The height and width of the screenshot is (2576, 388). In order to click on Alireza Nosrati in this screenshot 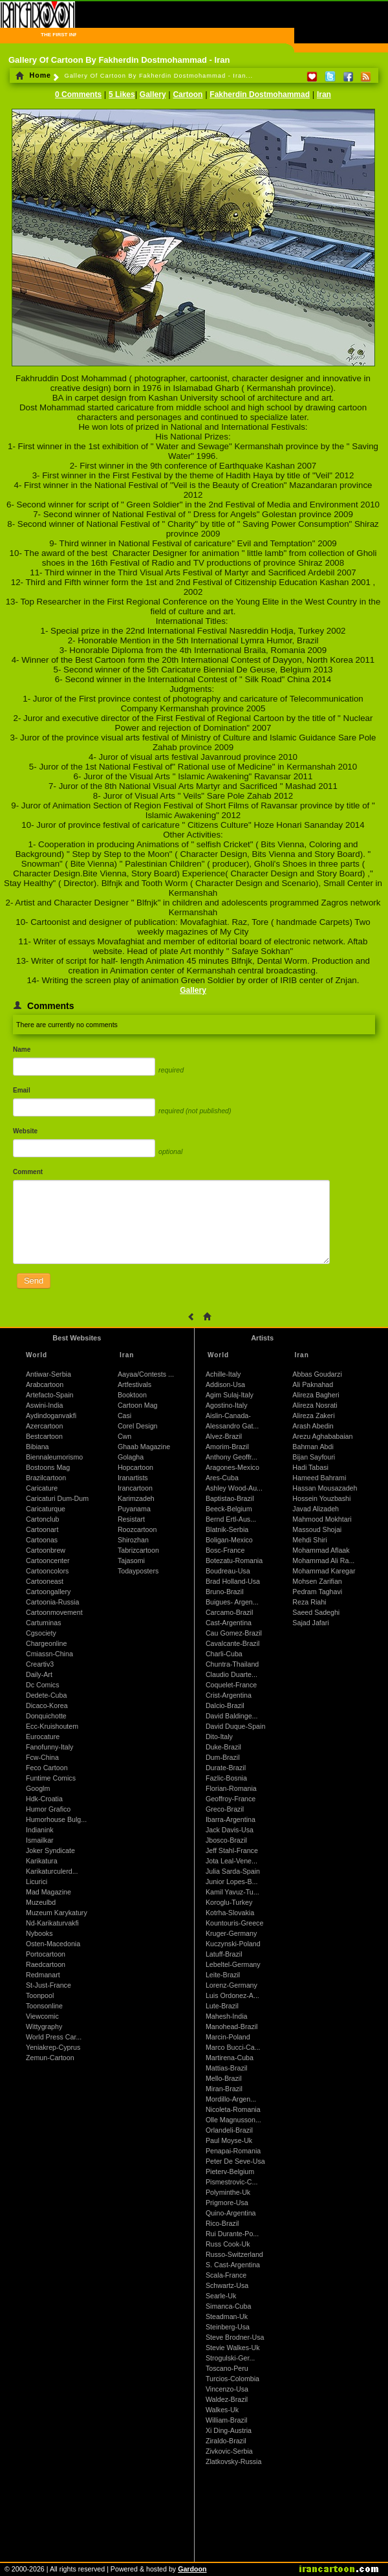, I will do `click(314, 1405)`.